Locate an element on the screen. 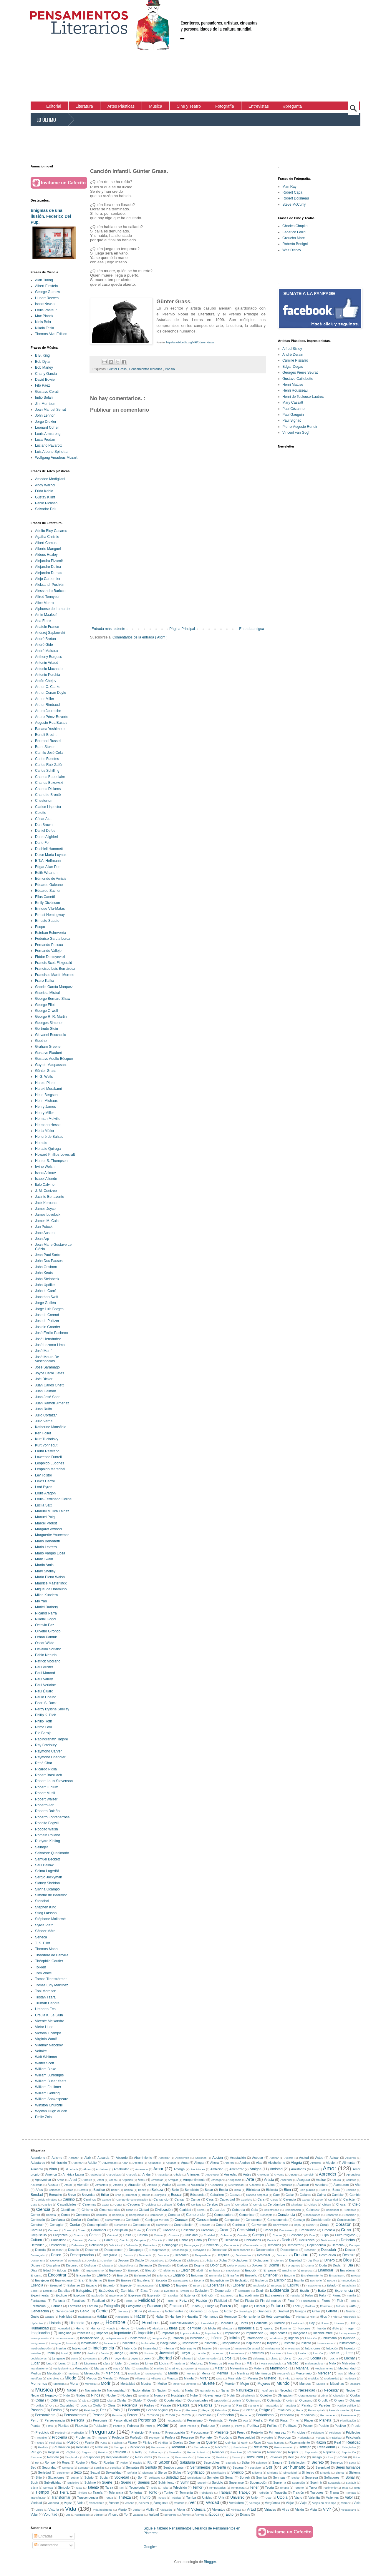 This screenshot has height=2576, width=391. Ruido is located at coordinates (124, 2462).